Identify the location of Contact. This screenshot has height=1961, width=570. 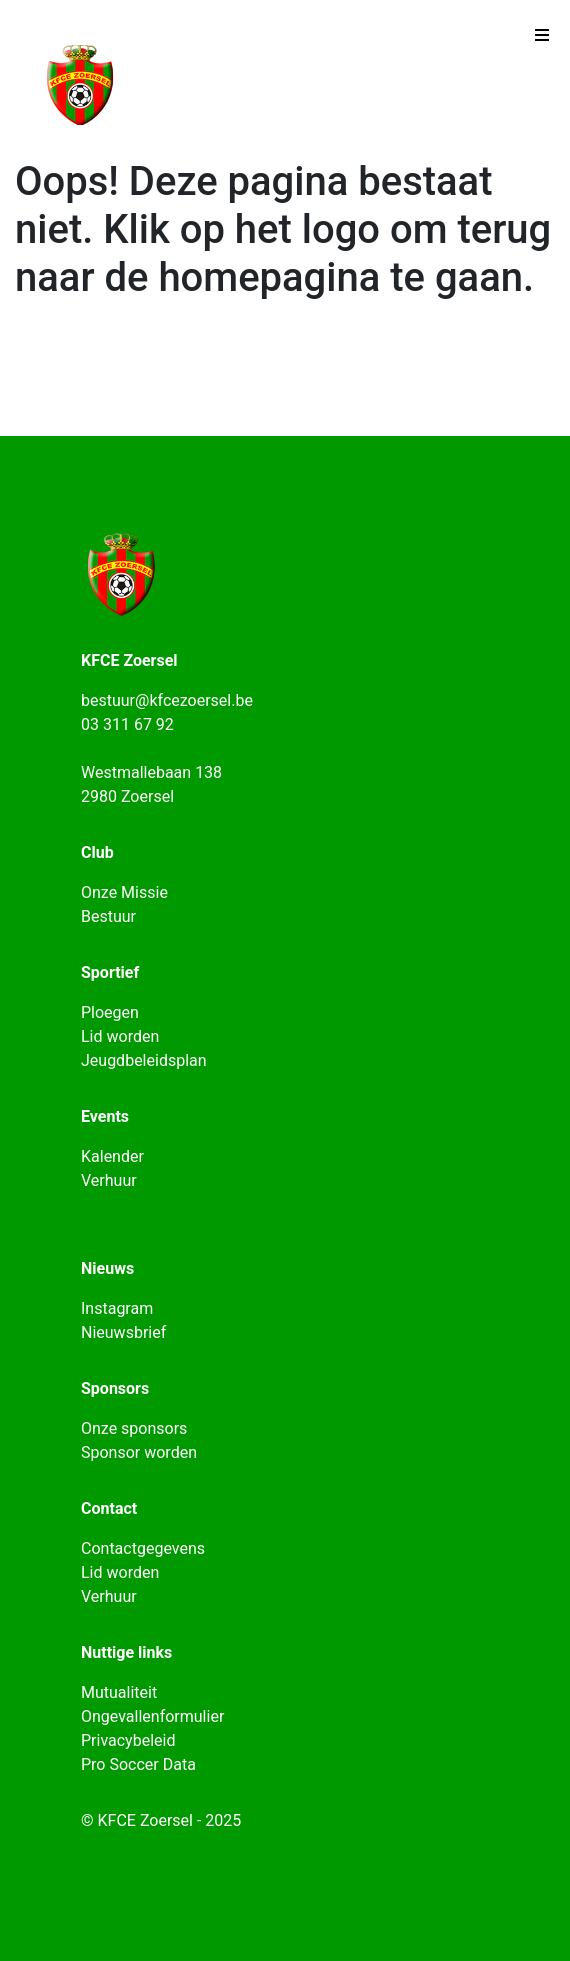
(109, 1508).